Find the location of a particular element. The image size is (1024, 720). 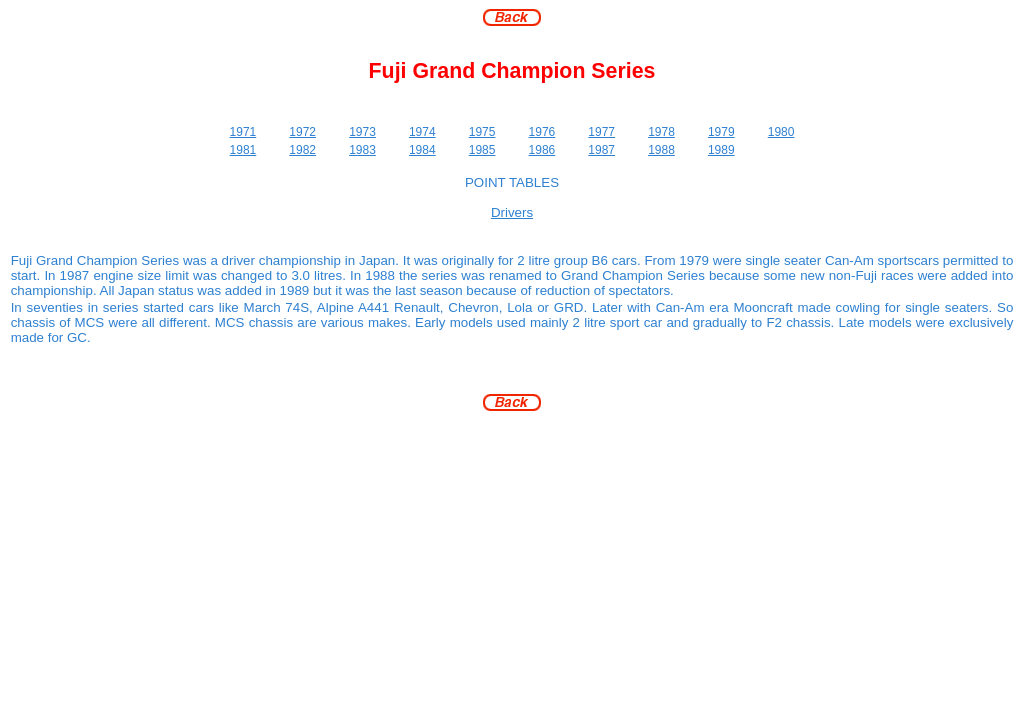

1988 is located at coordinates (661, 150).